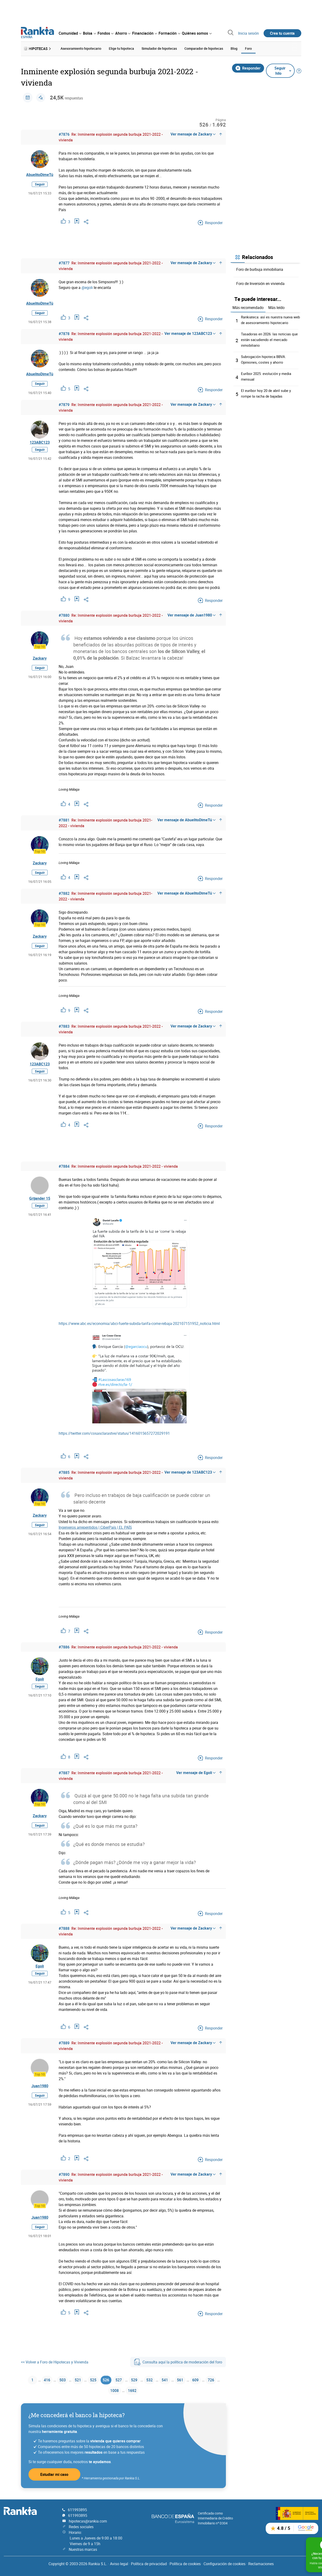 This screenshot has height=2576, width=322. Describe the element at coordinates (77, 2509) in the screenshot. I see `611993895` at that location.